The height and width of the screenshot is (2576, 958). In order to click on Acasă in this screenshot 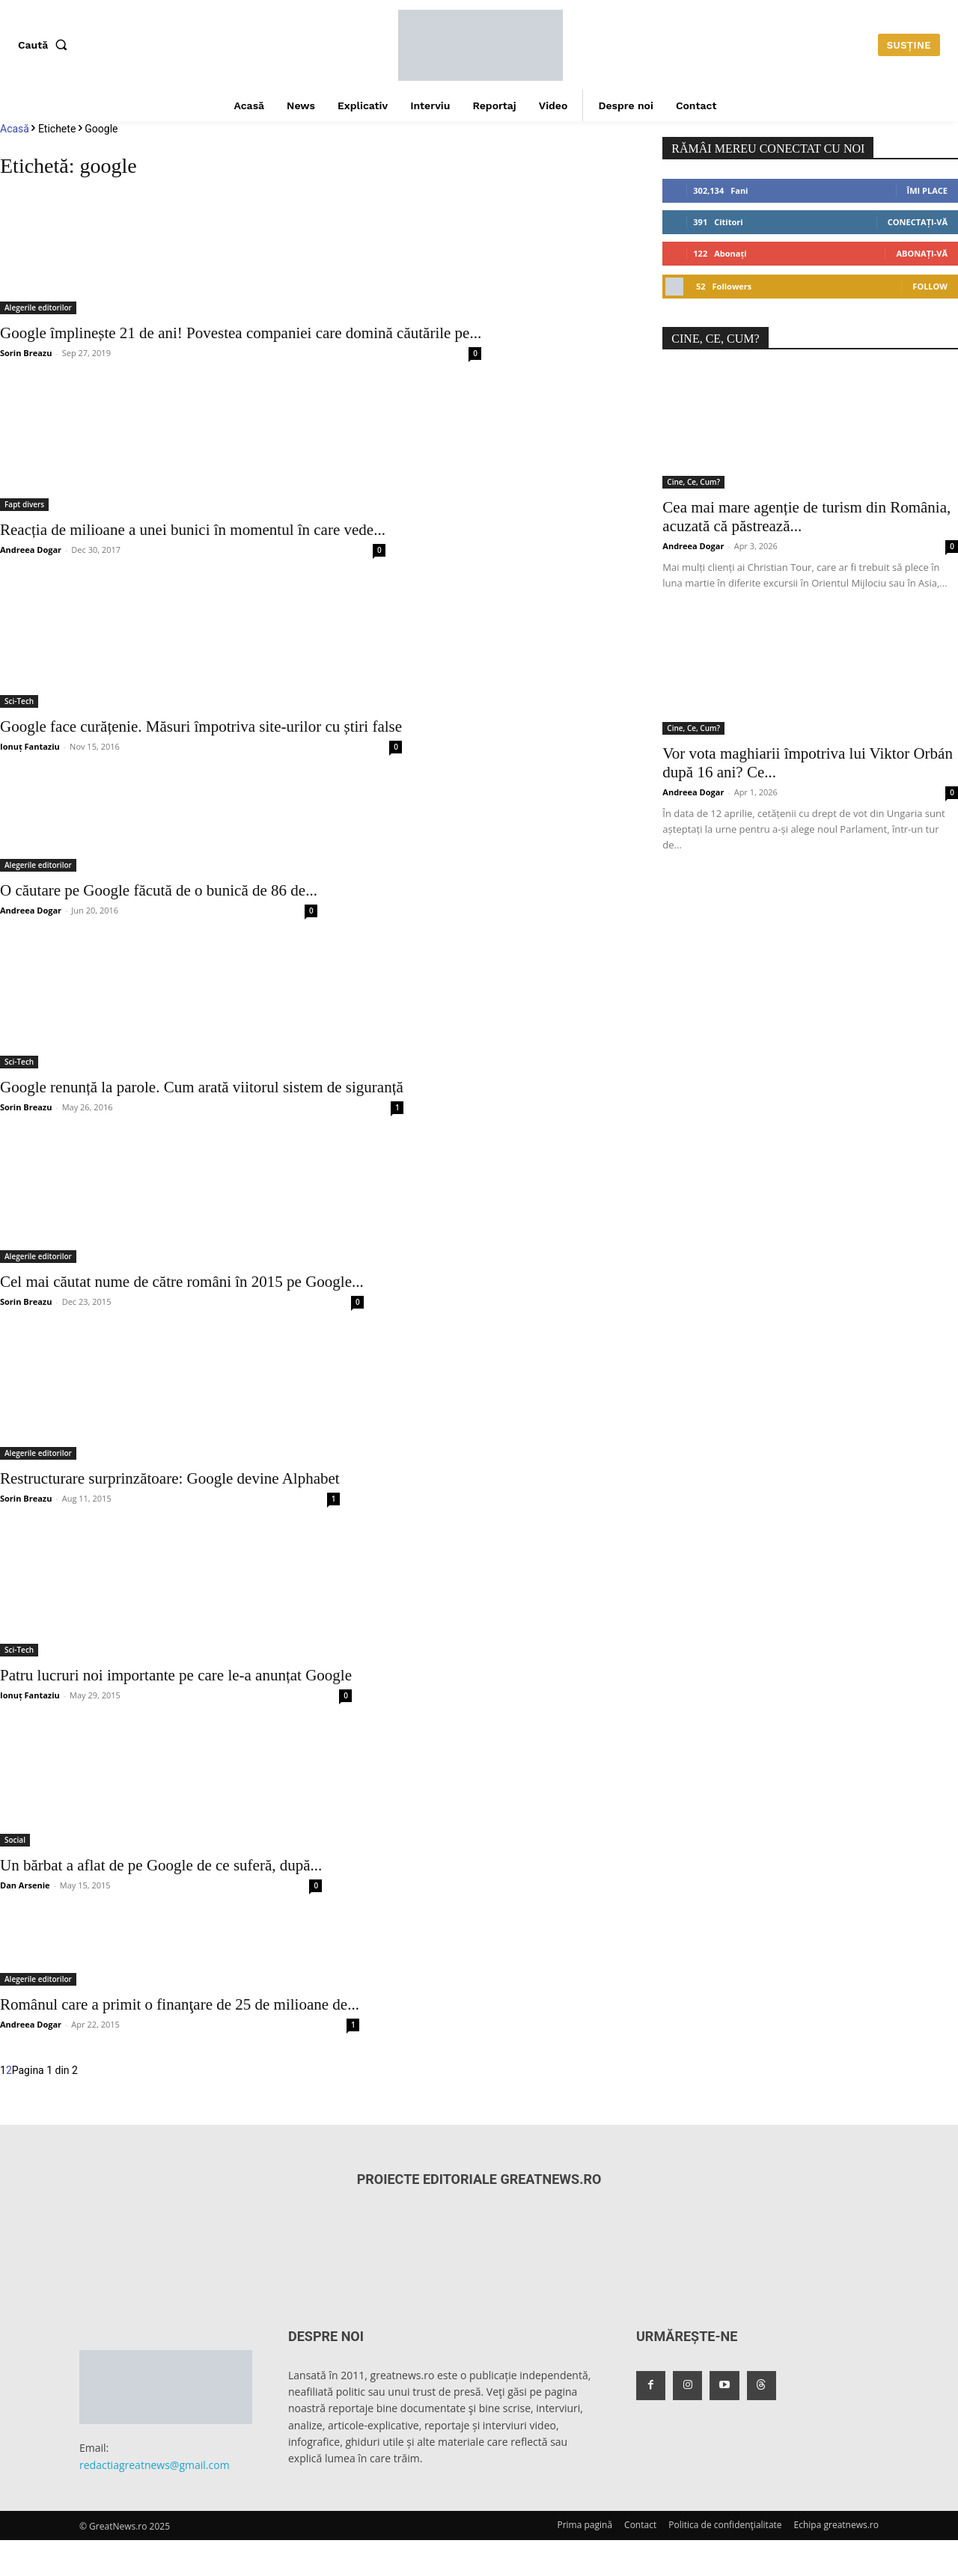, I will do `click(14, 129)`.